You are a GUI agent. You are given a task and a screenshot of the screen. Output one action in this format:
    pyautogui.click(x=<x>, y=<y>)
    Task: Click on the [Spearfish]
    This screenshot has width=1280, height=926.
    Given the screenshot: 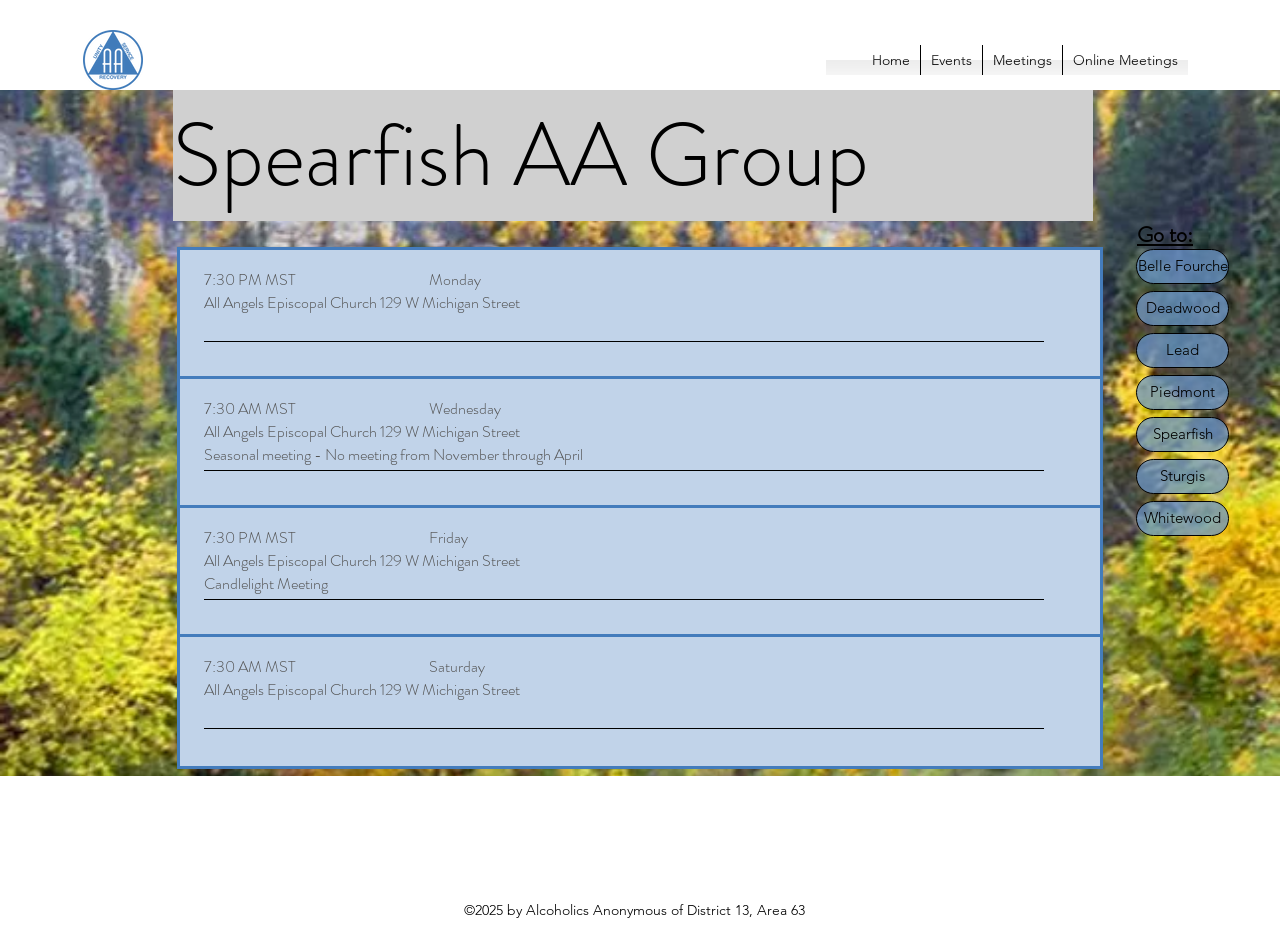 What is the action you would take?
    pyautogui.click(x=1182, y=434)
    